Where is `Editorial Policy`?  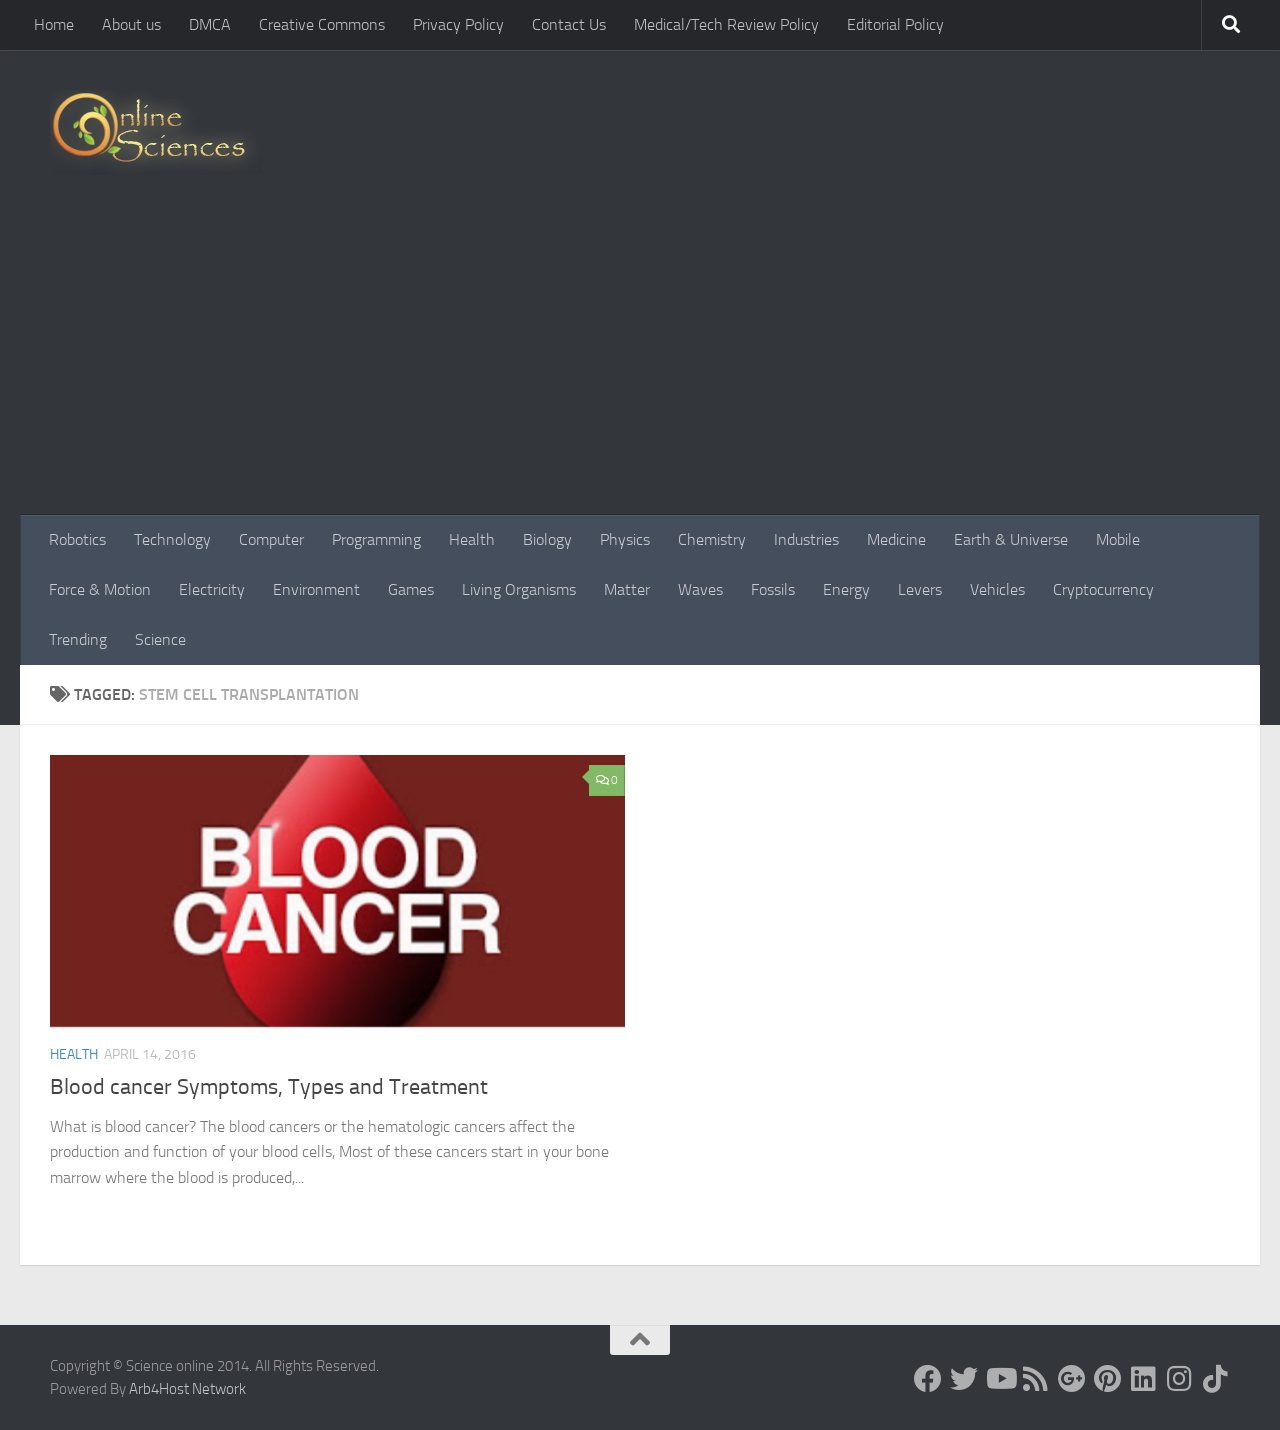
Editorial Policy is located at coordinates (895, 24).